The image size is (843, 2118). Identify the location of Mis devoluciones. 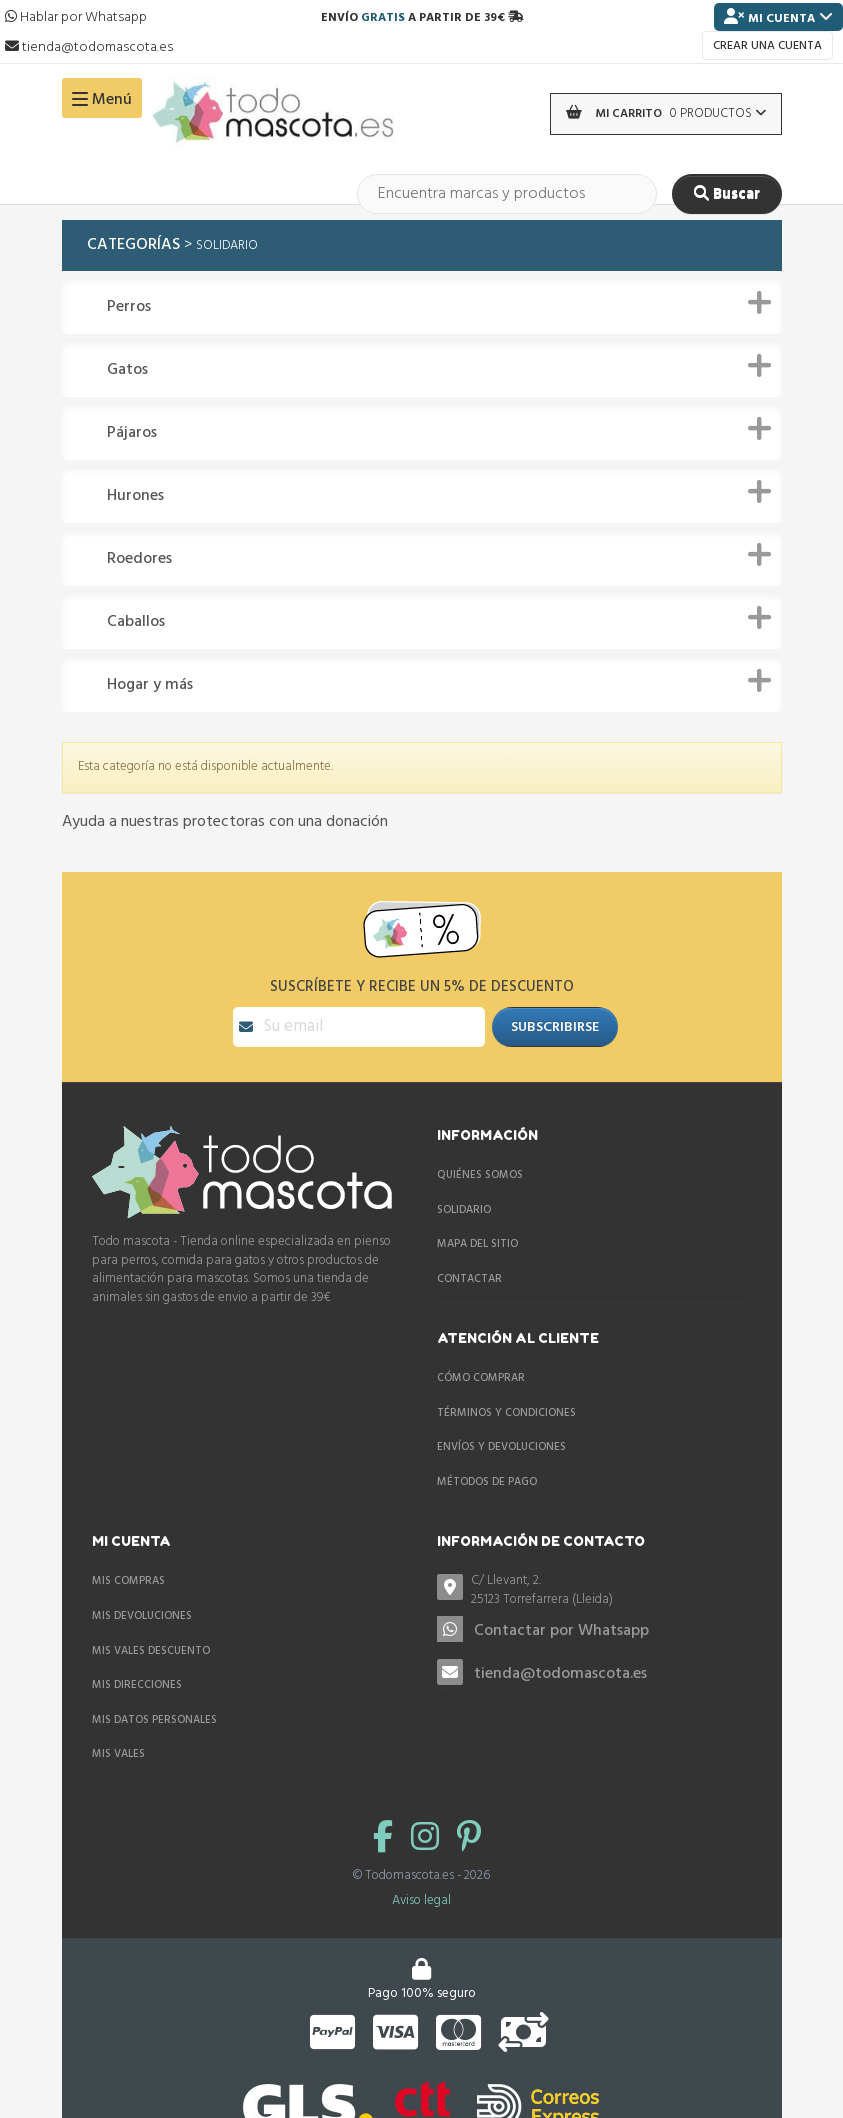
(142, 1616).